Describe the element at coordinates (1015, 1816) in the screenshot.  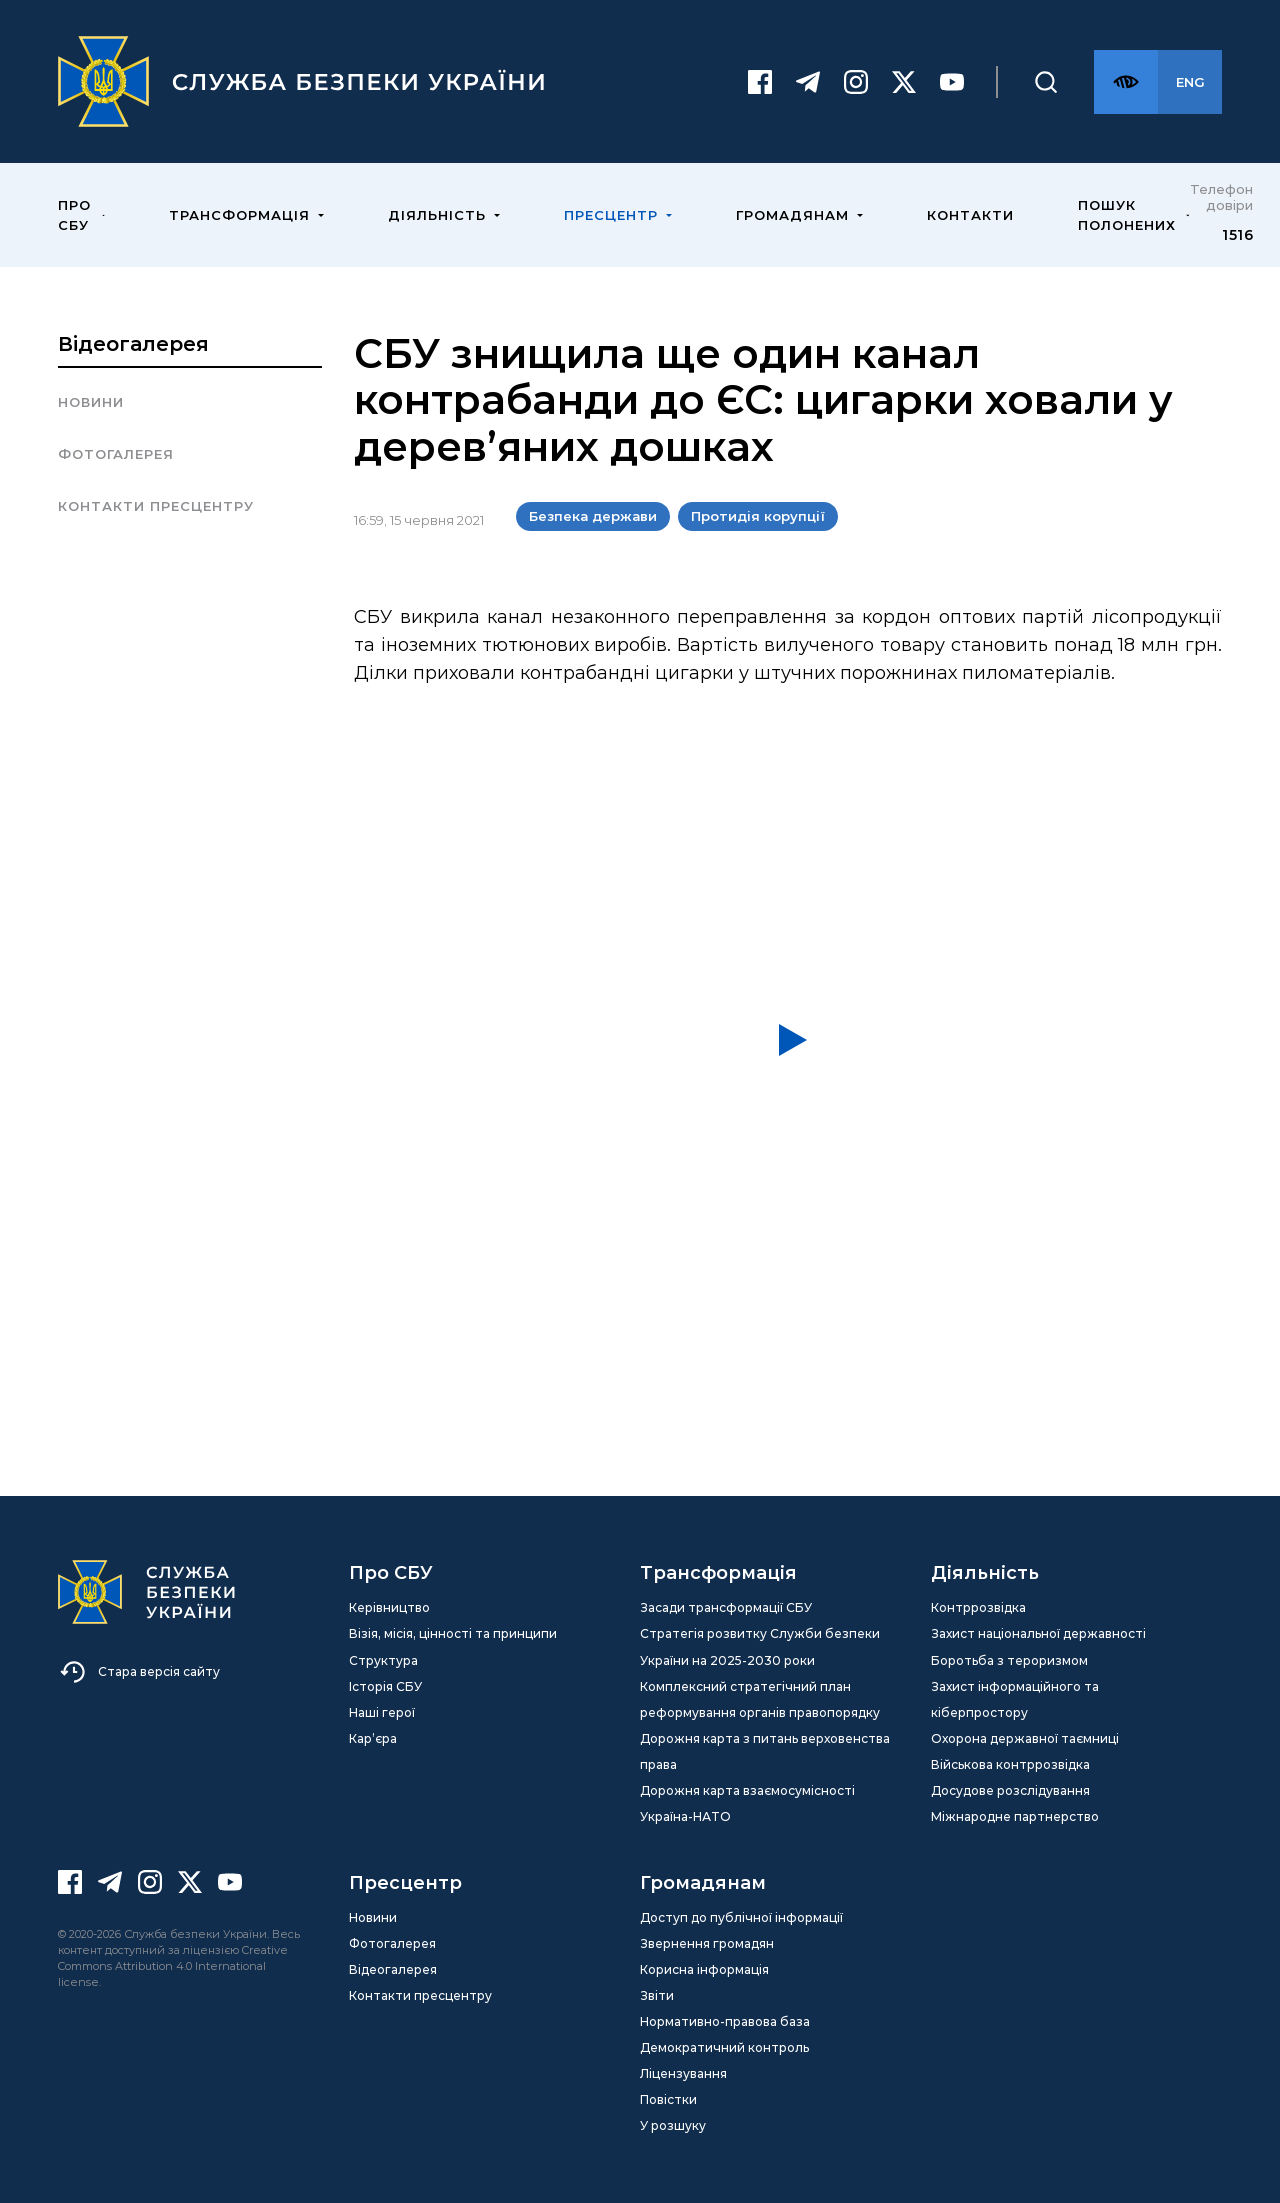
I see `Міжнародне партнерство` at that location.